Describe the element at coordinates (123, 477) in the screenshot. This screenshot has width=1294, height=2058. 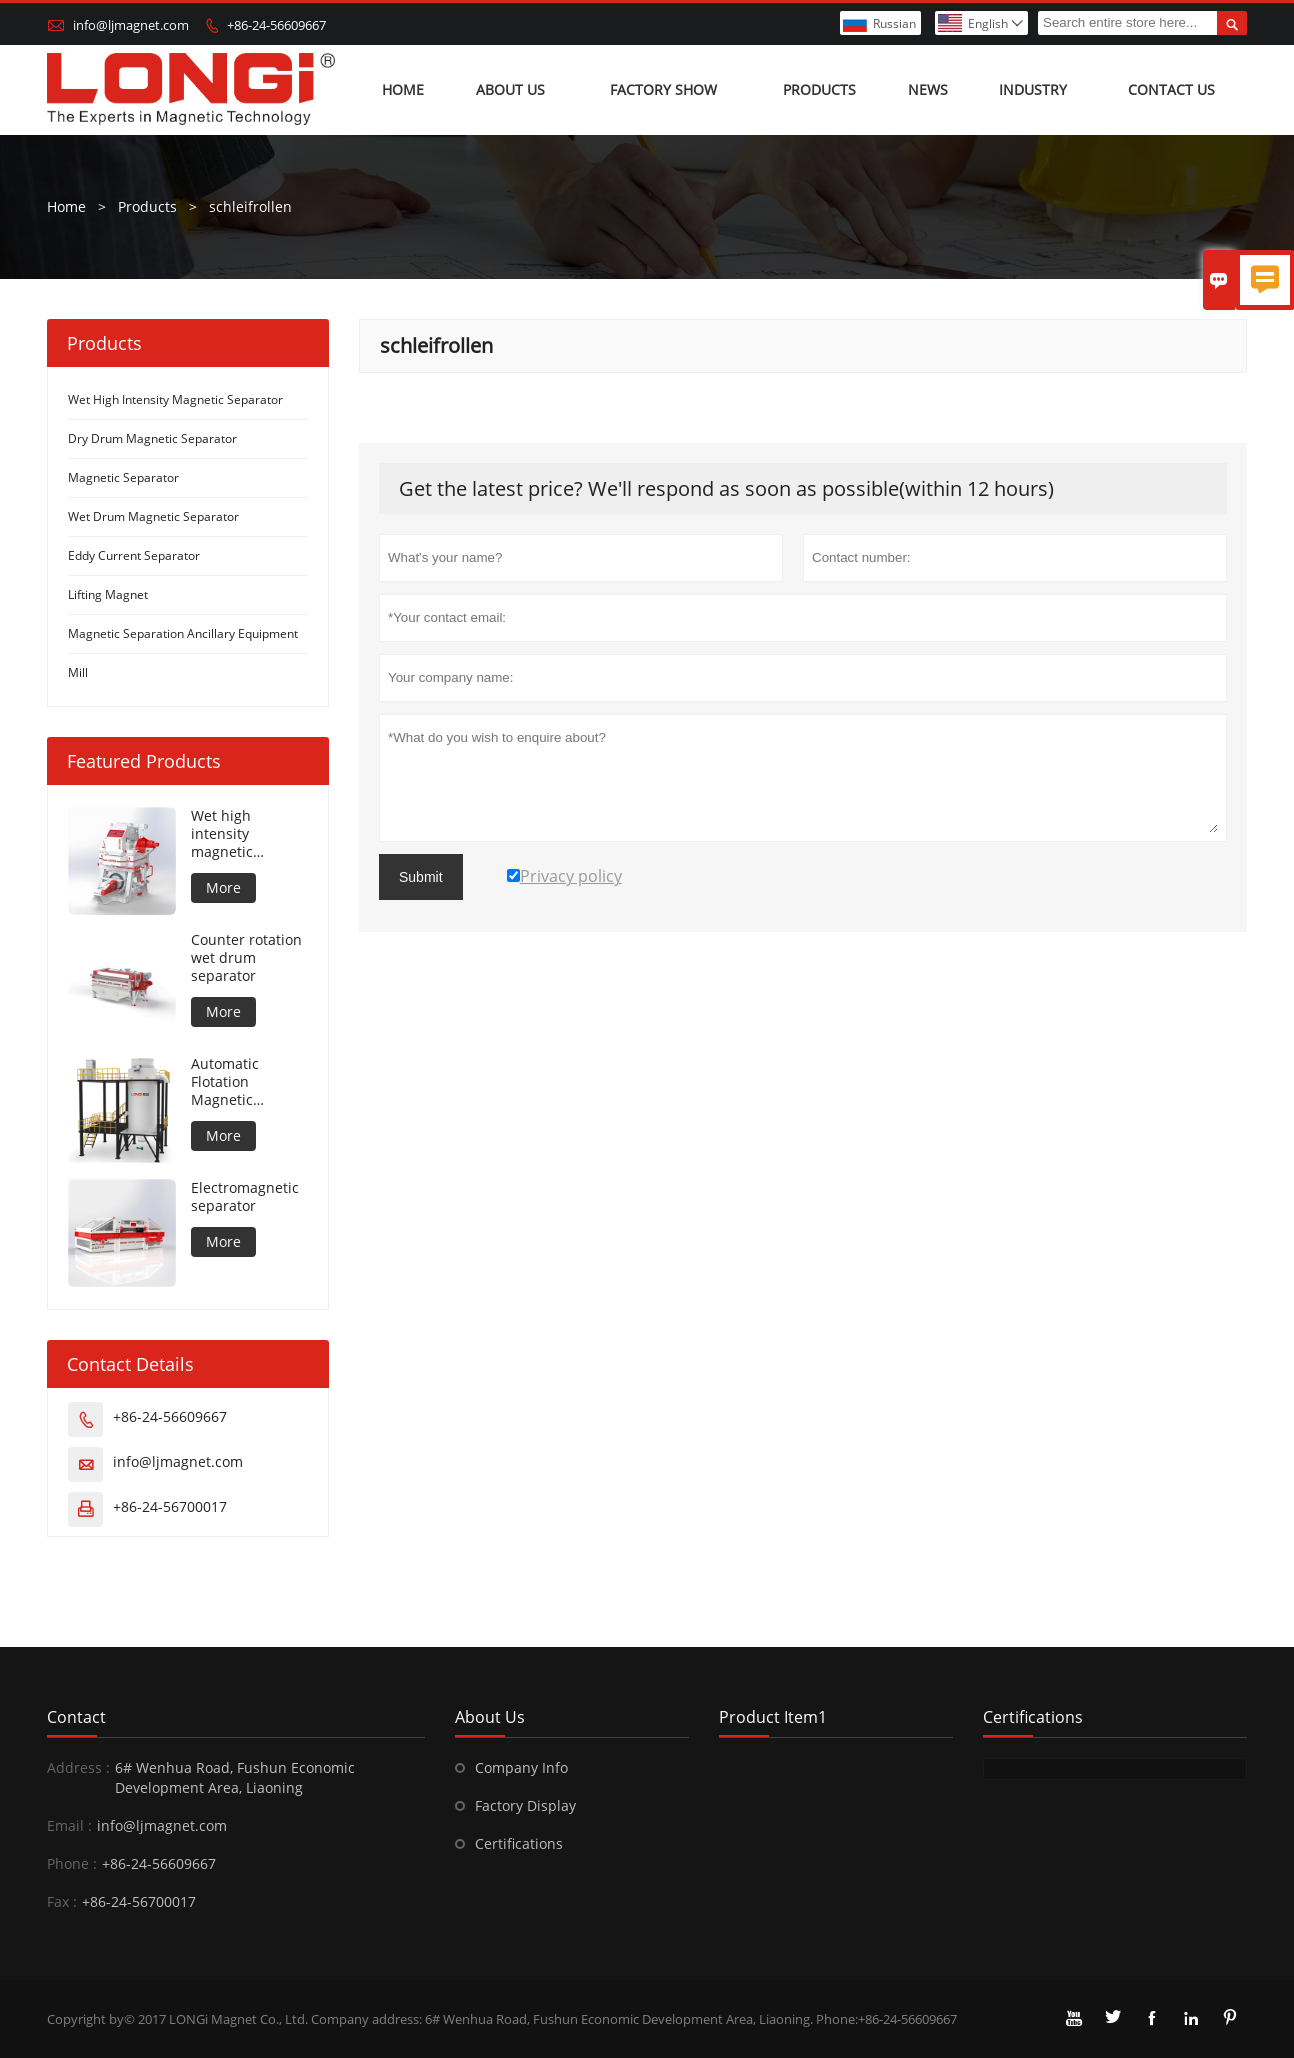
I see `Magnetic Separator` at that location.